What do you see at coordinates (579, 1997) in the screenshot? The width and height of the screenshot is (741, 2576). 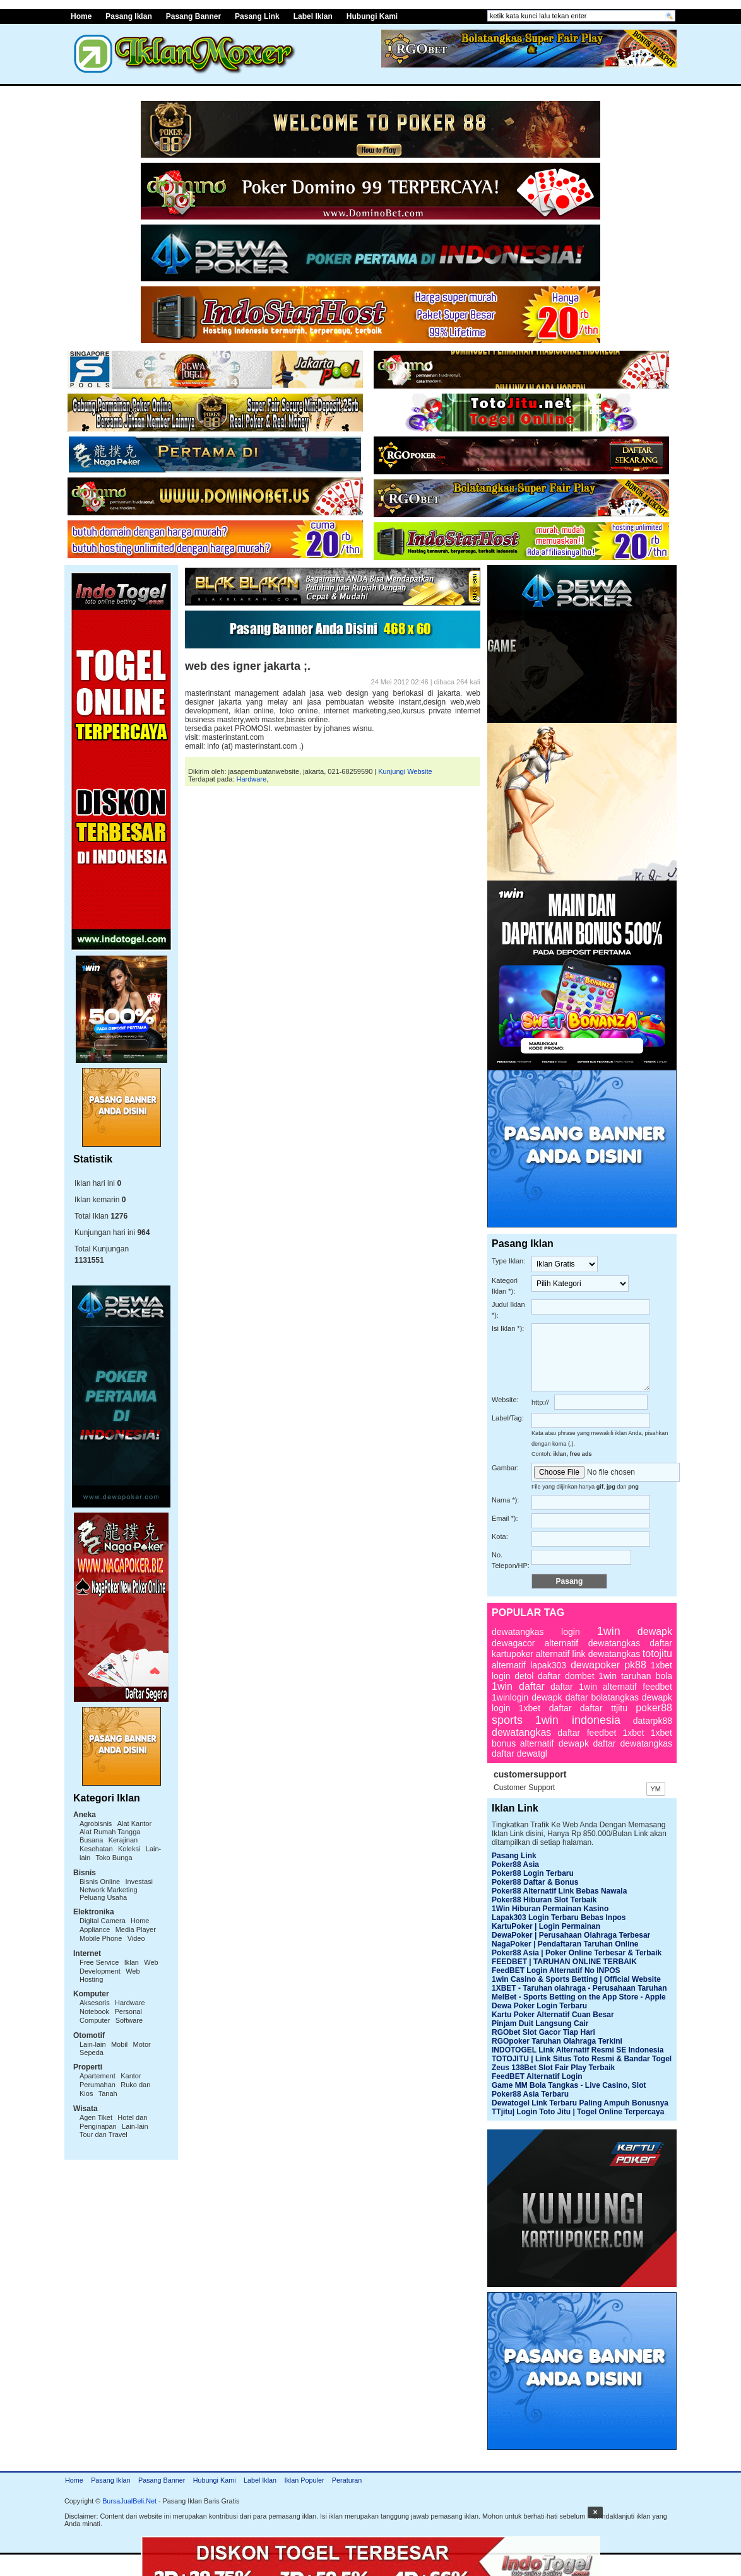 I see `MelBet - Sports Betting on the App Store - Apple` at bounding box center [579, 1997].